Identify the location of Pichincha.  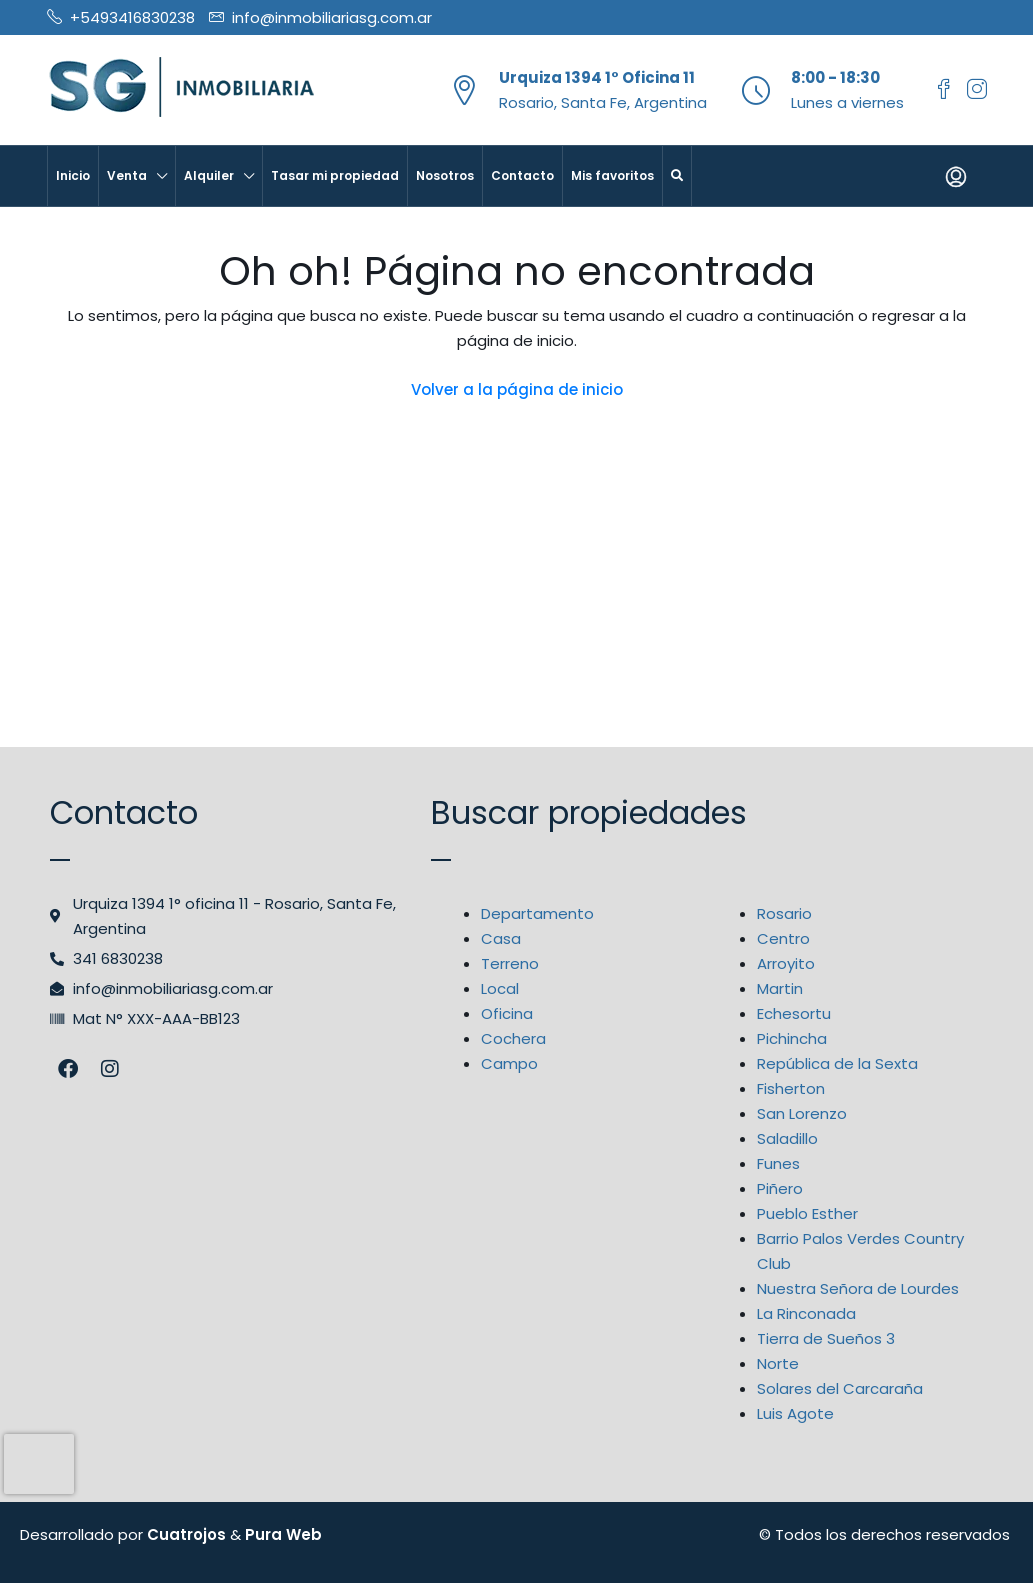
(792, 1038).